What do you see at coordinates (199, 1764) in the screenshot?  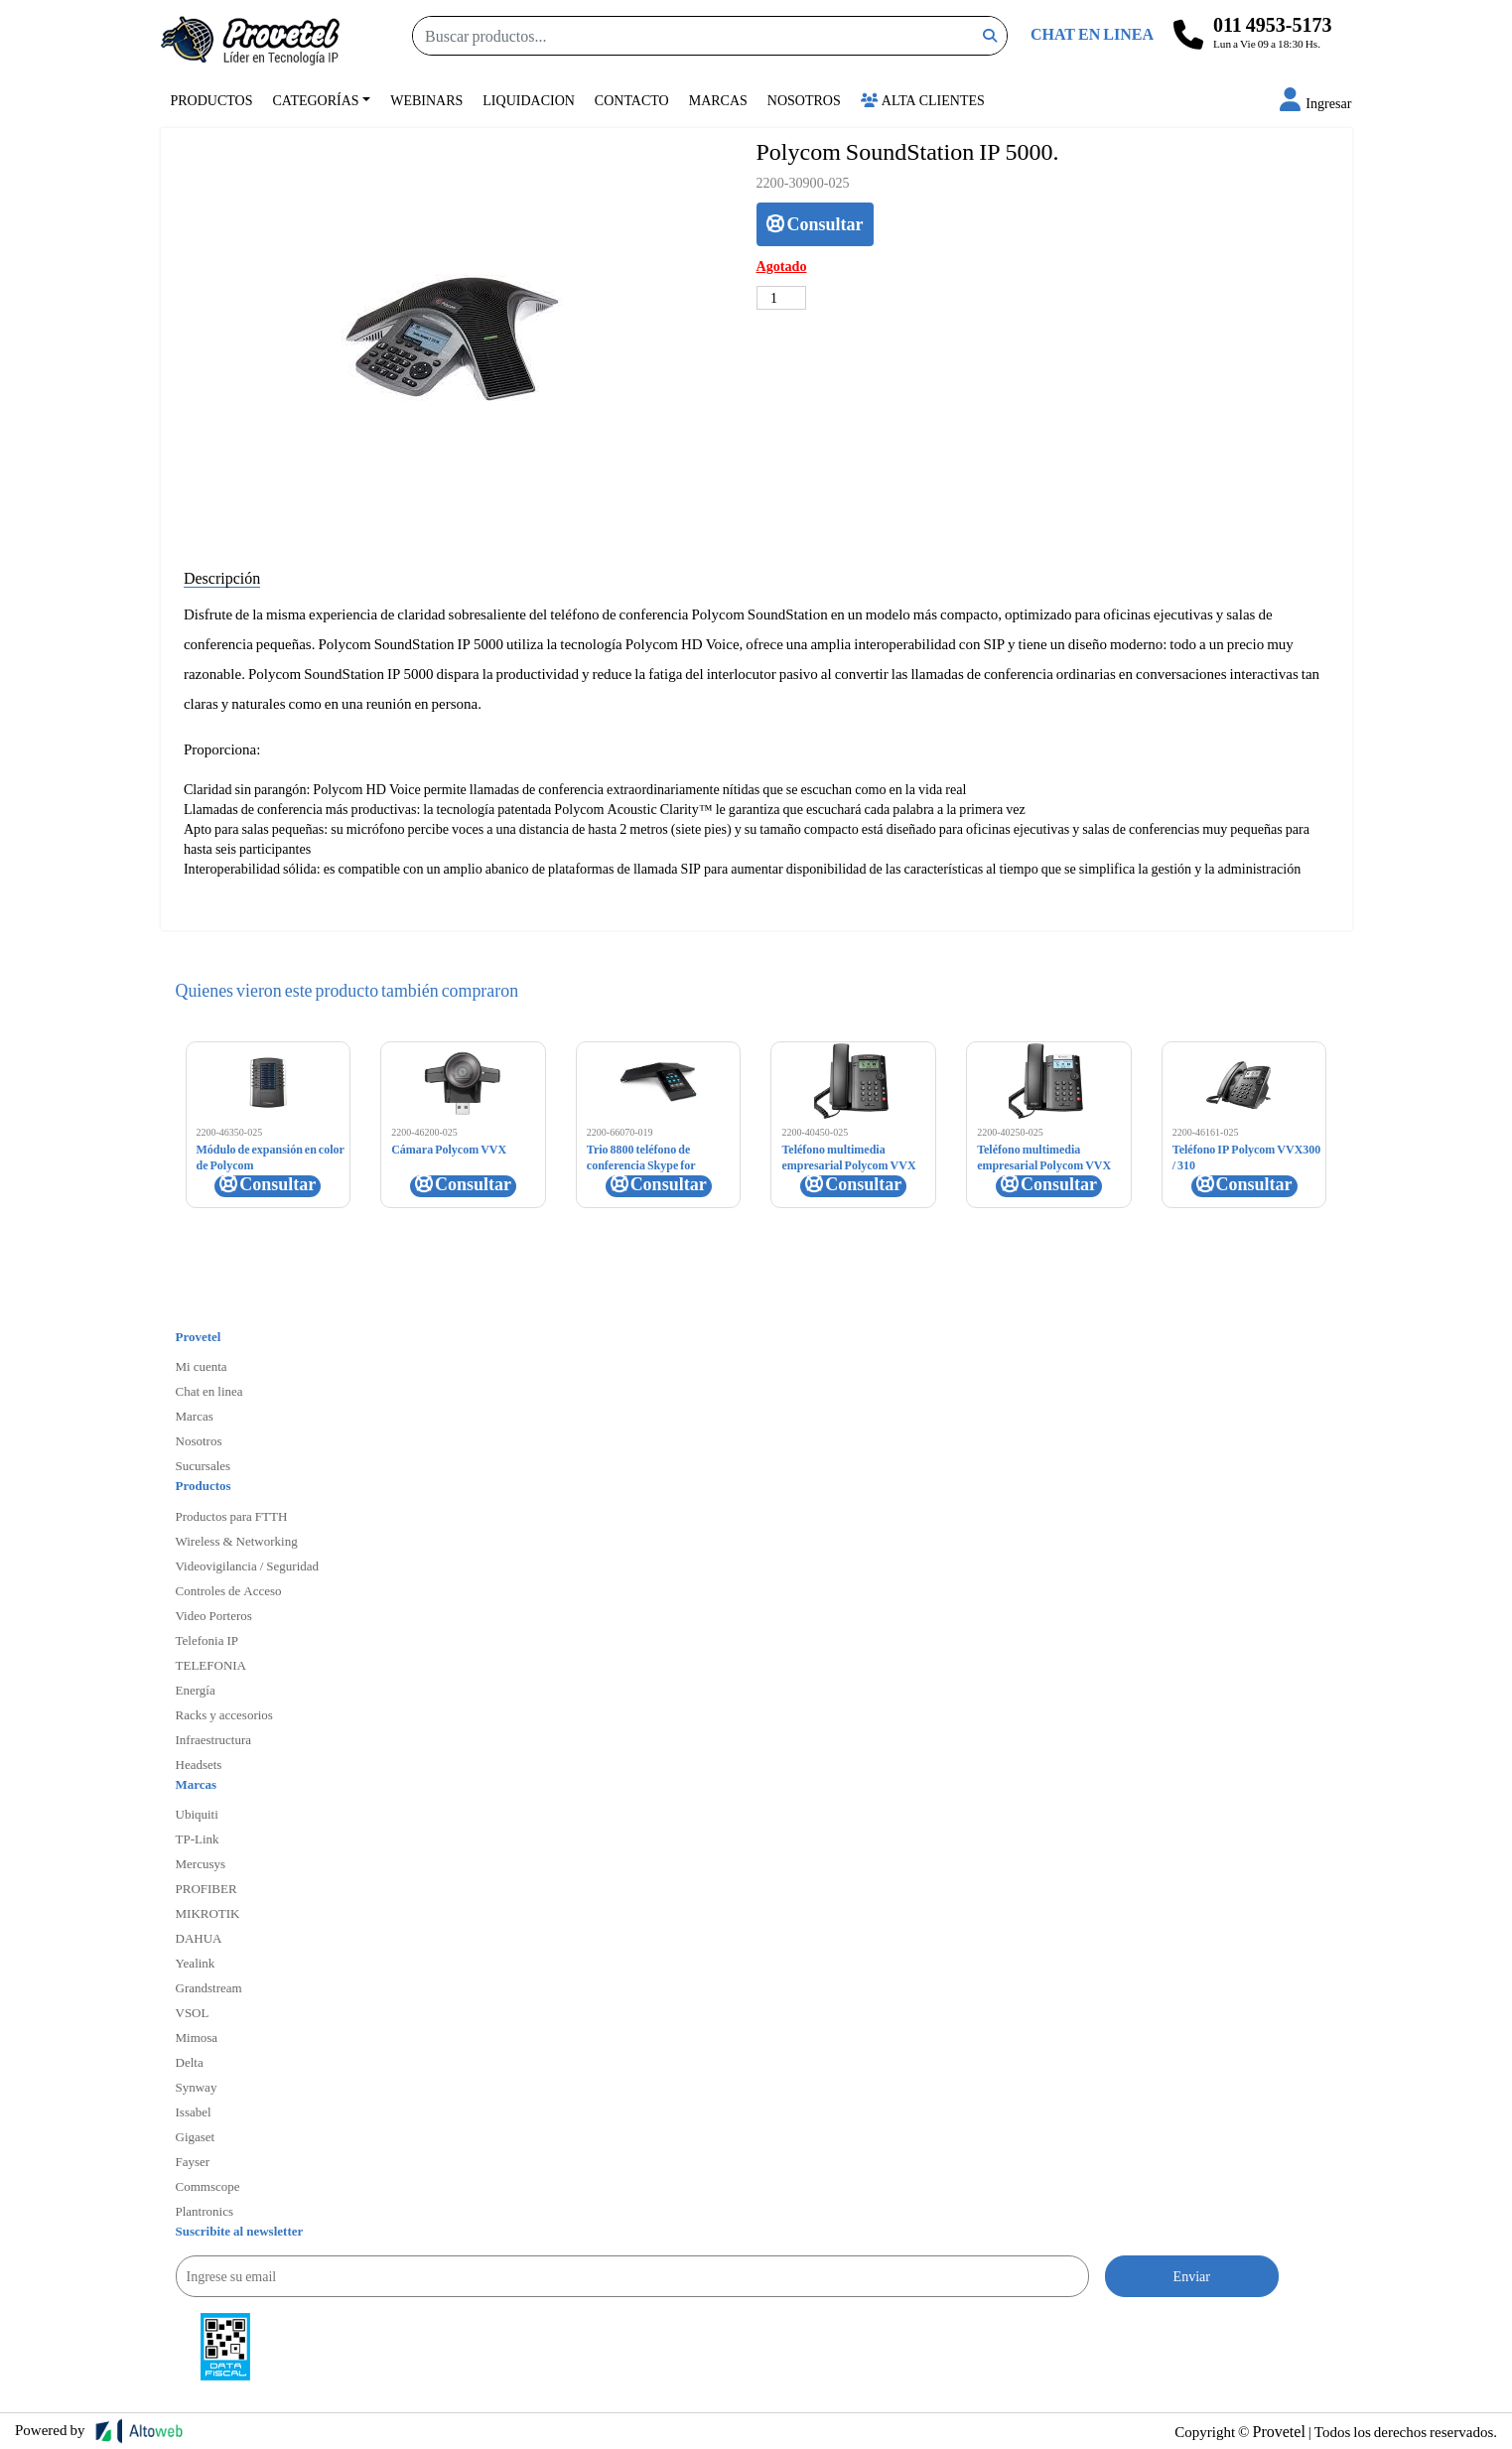 I see `Headsets` at bounding box center [199, 1764].